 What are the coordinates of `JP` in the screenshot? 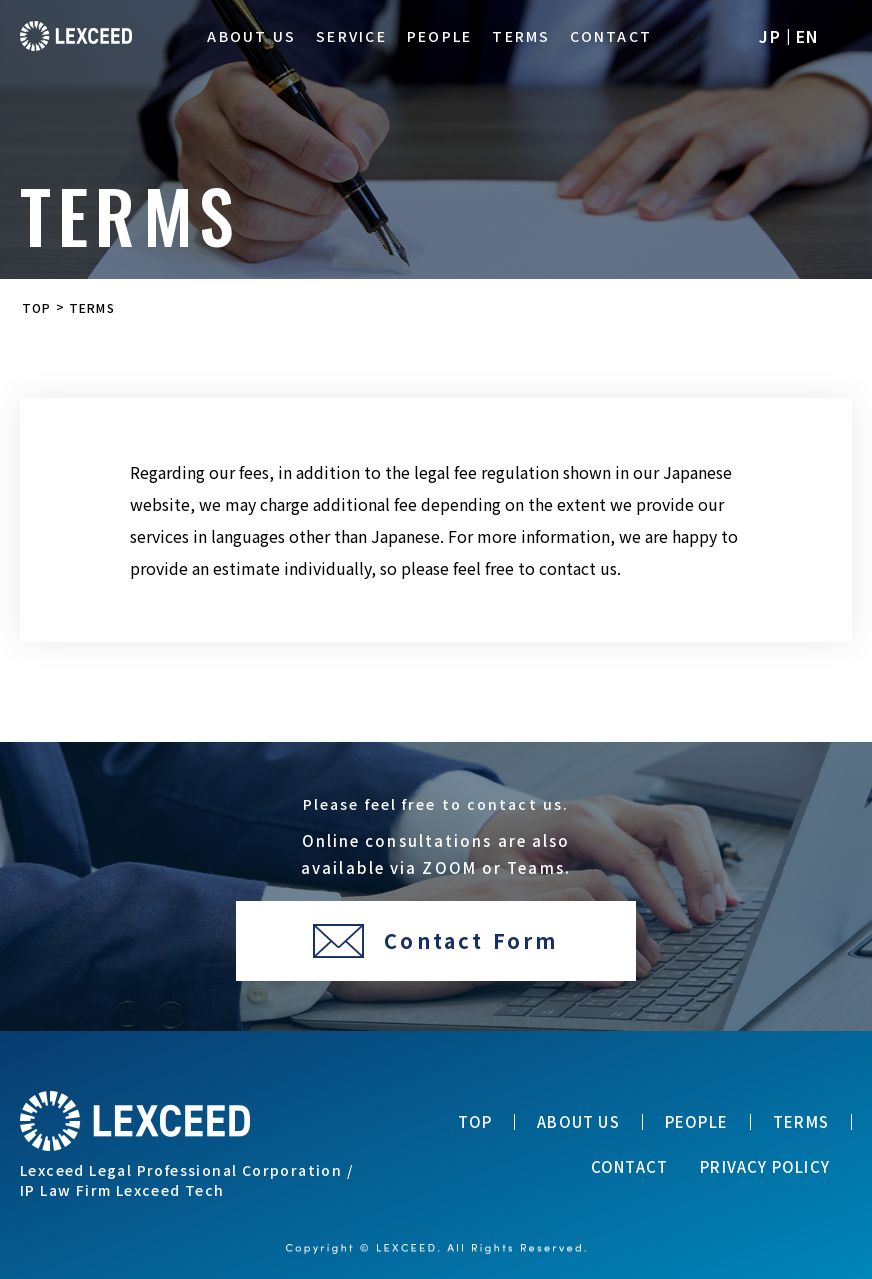 It's located at (770, 36).